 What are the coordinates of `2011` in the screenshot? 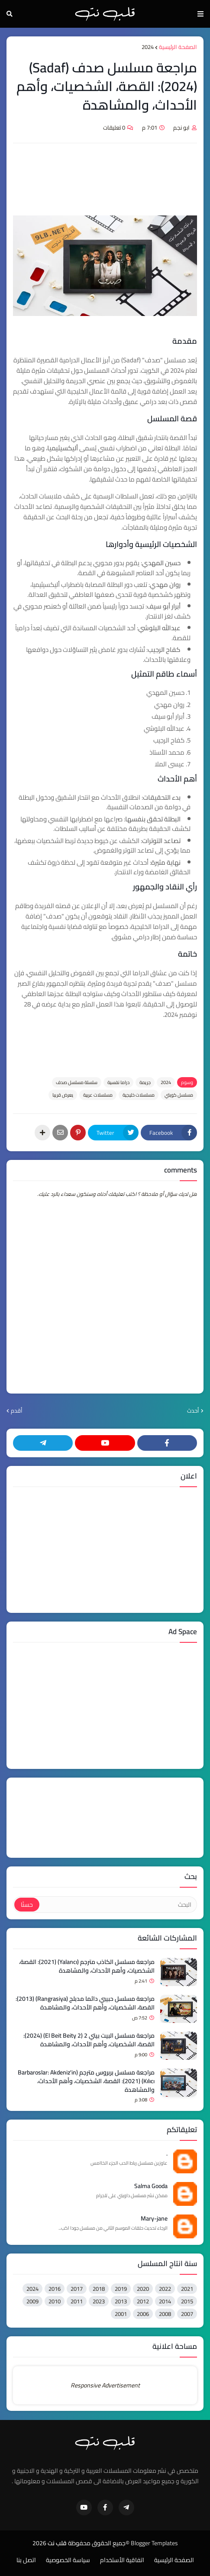 It's located at (77, 2301).